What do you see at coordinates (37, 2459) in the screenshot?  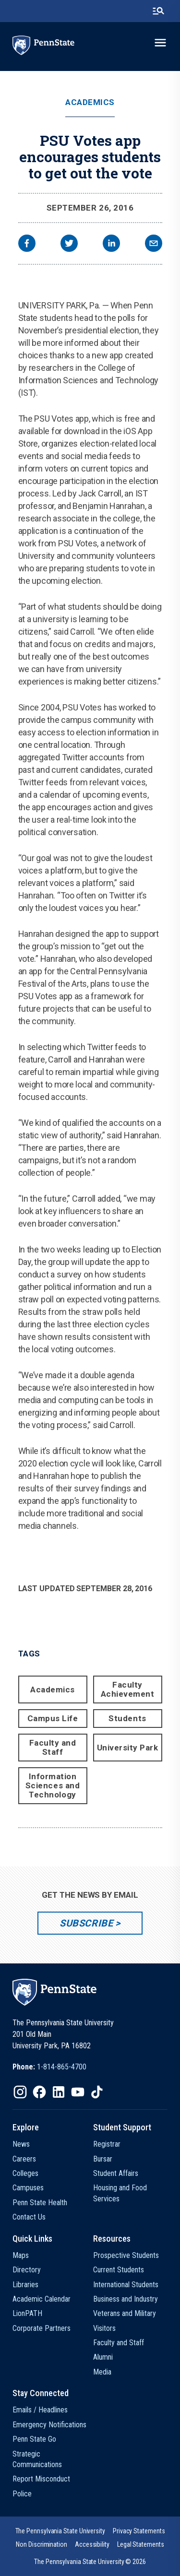 I see `Strategic Communications` at bounding box center [37, 2459].